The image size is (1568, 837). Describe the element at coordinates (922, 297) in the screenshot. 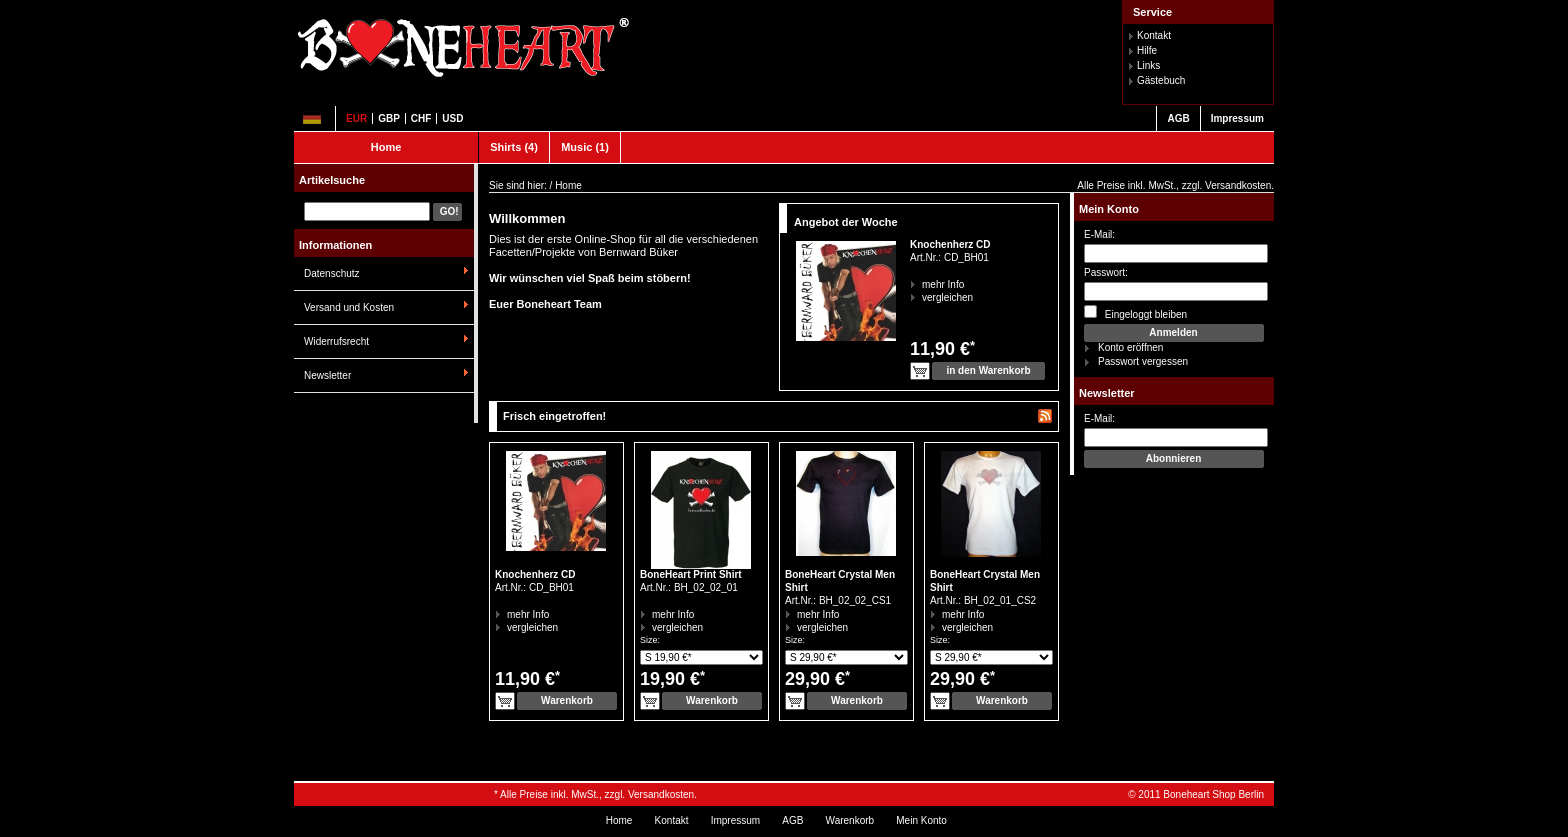

I see `vergleichen` at that location.